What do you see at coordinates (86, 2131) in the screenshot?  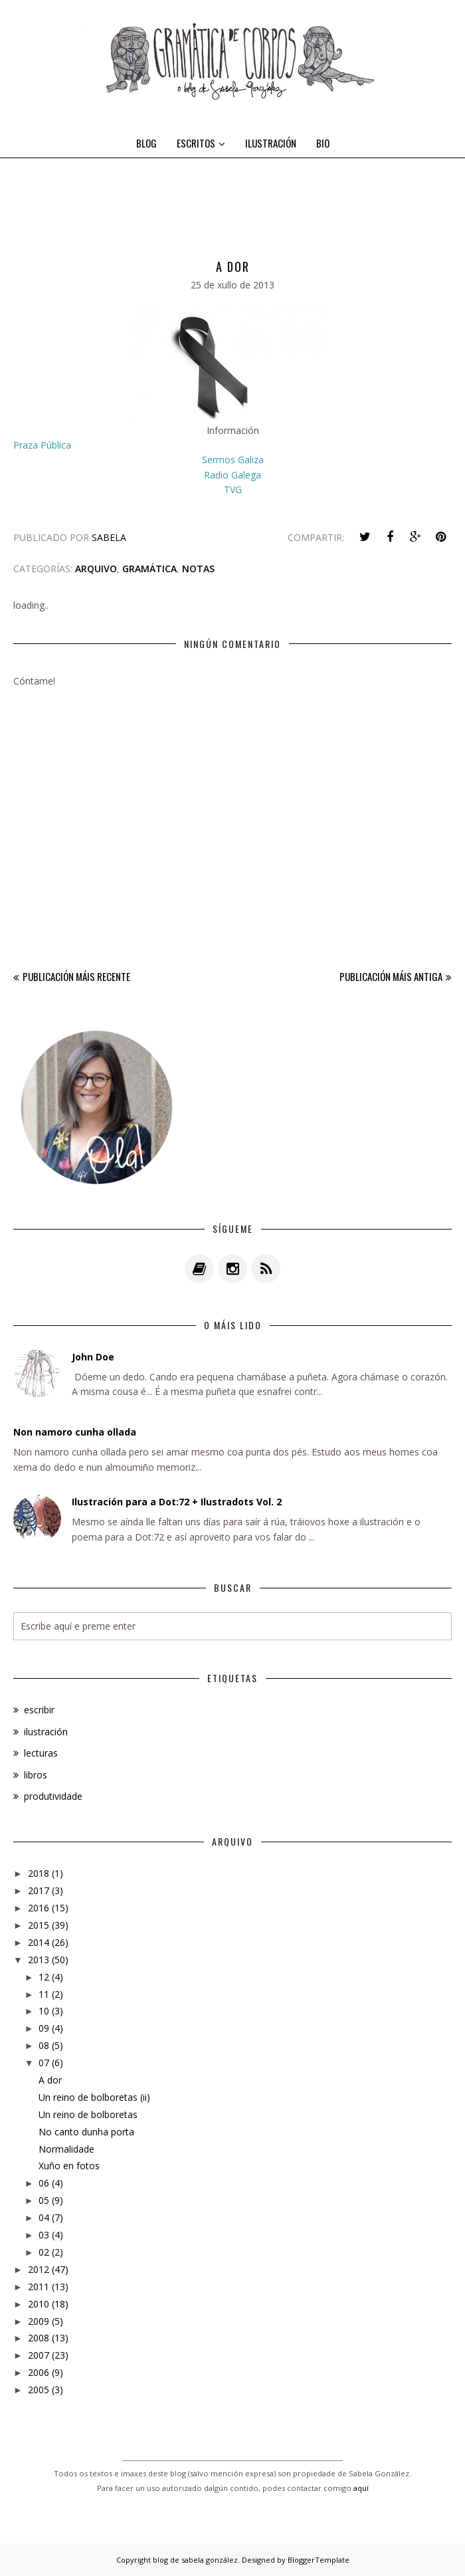 I see `No canto dunha porta` at bounding box center [86, 2131].